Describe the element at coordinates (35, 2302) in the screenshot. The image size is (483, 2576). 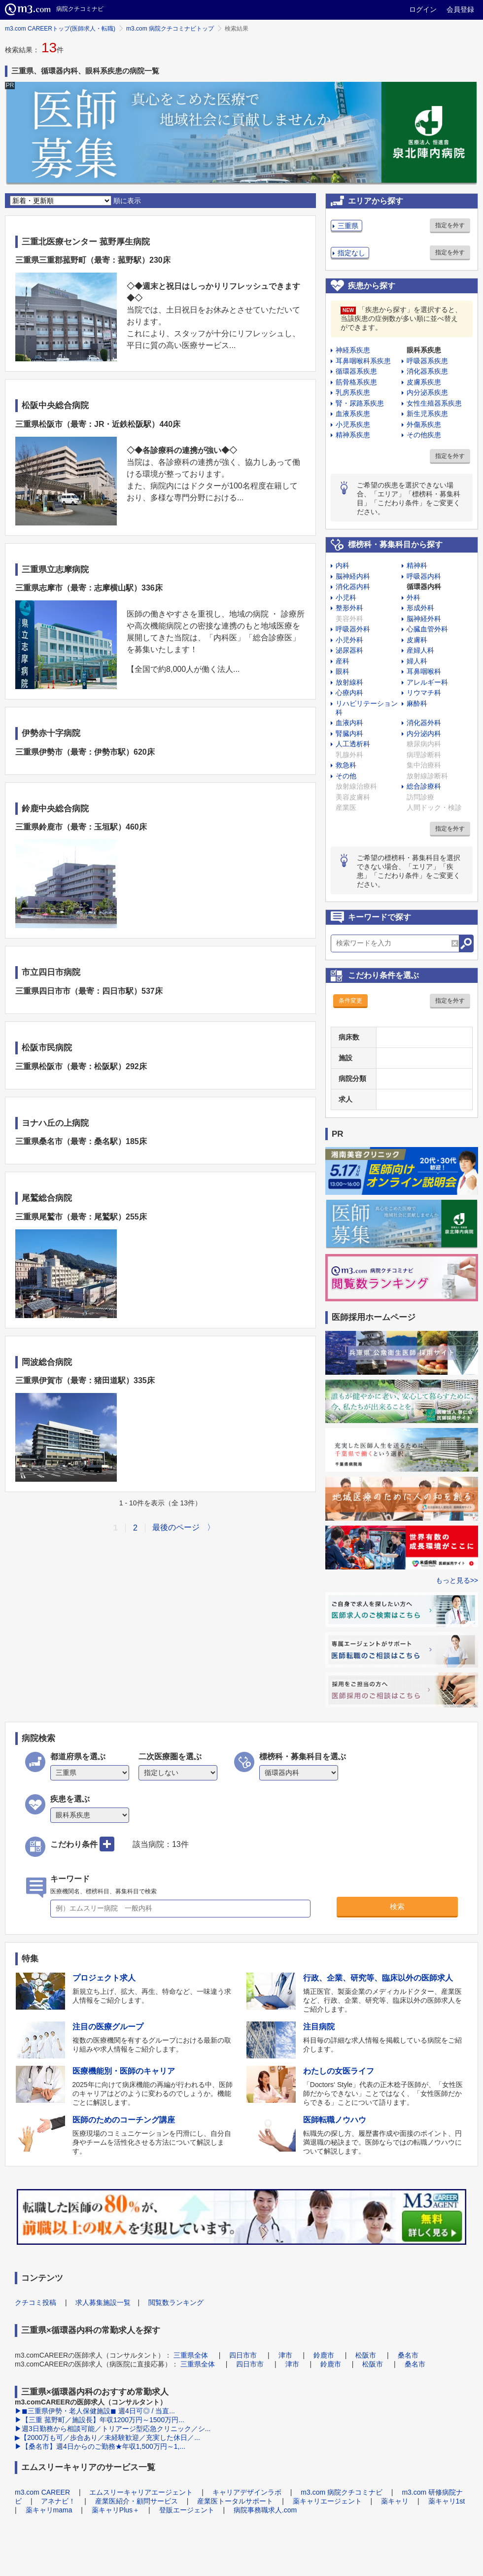
I see `クチコミ投稿` at that location.